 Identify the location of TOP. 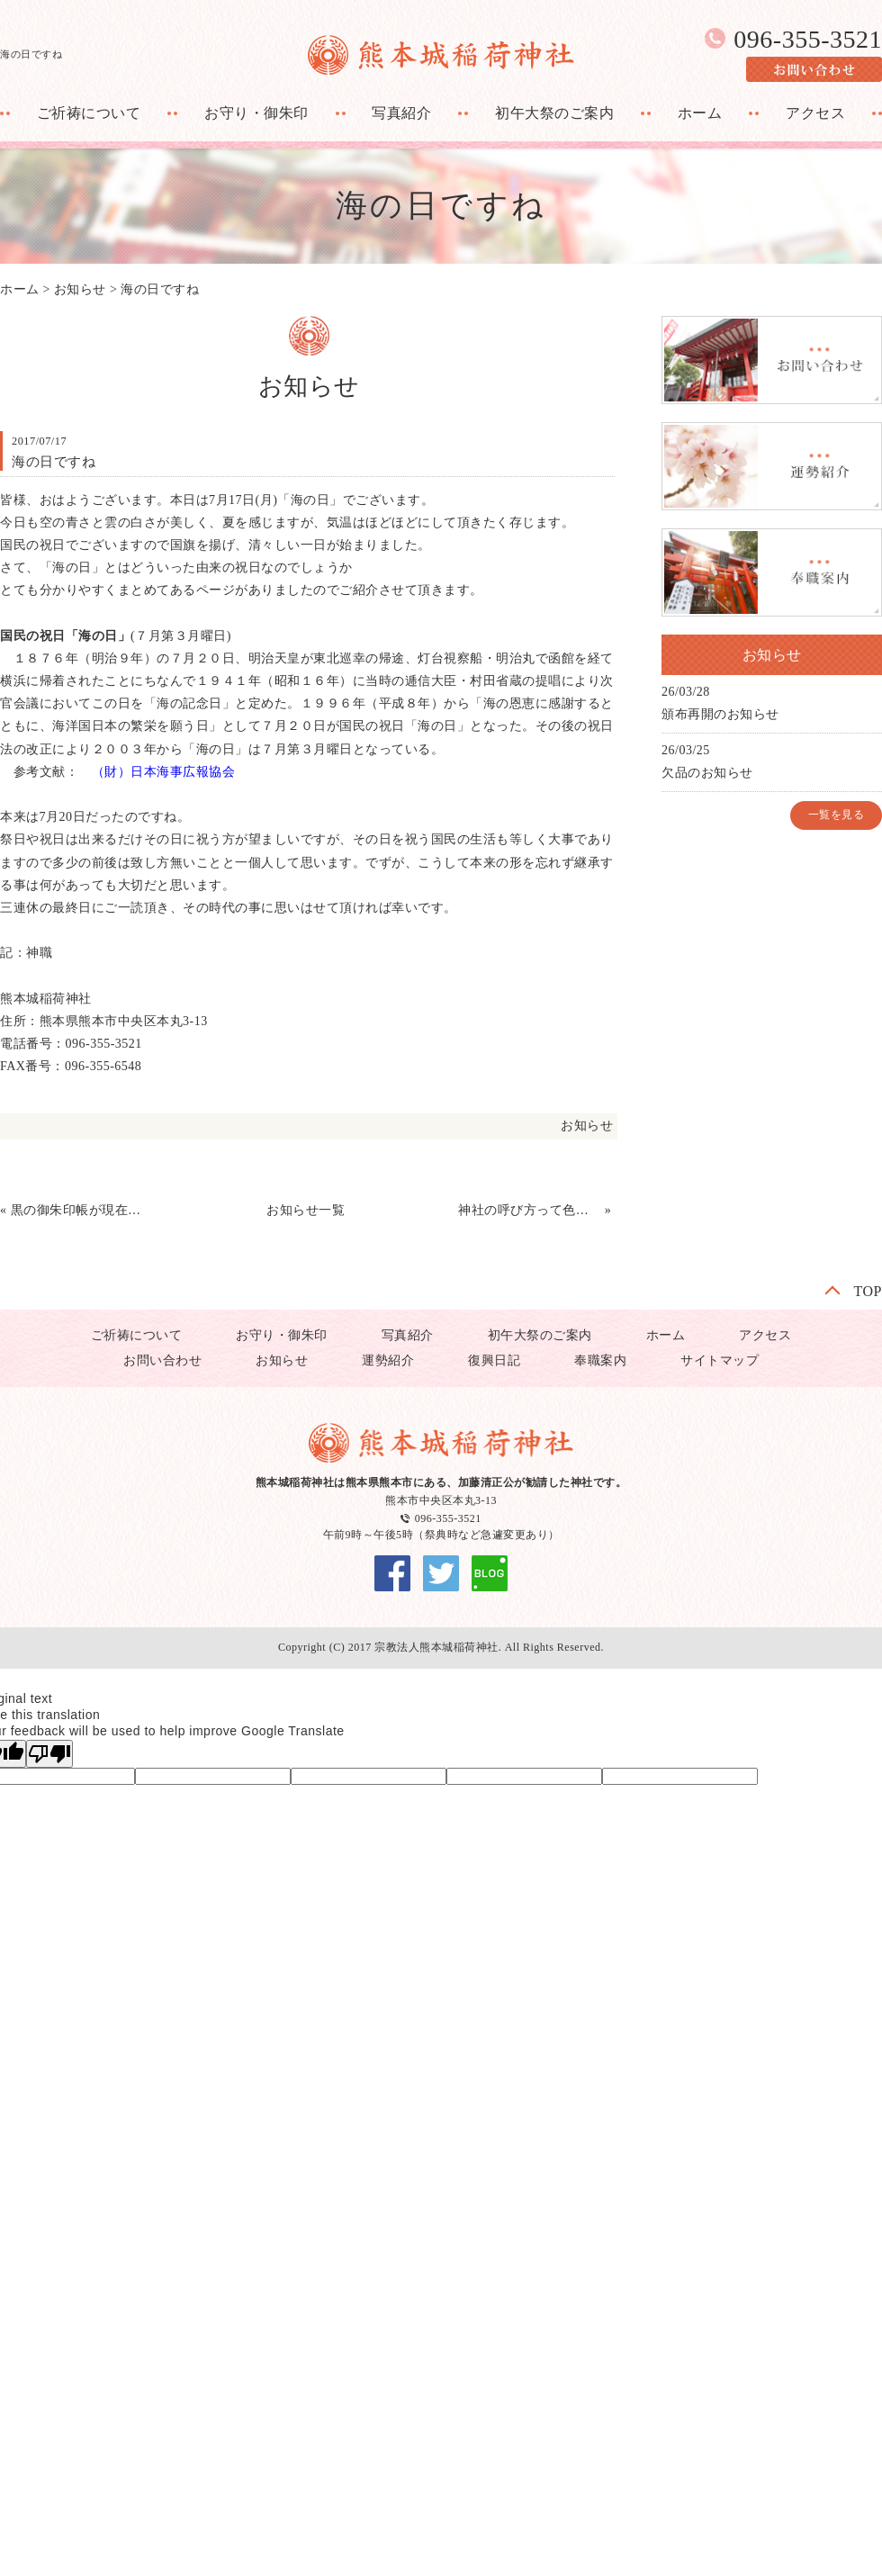
(868, 1291).